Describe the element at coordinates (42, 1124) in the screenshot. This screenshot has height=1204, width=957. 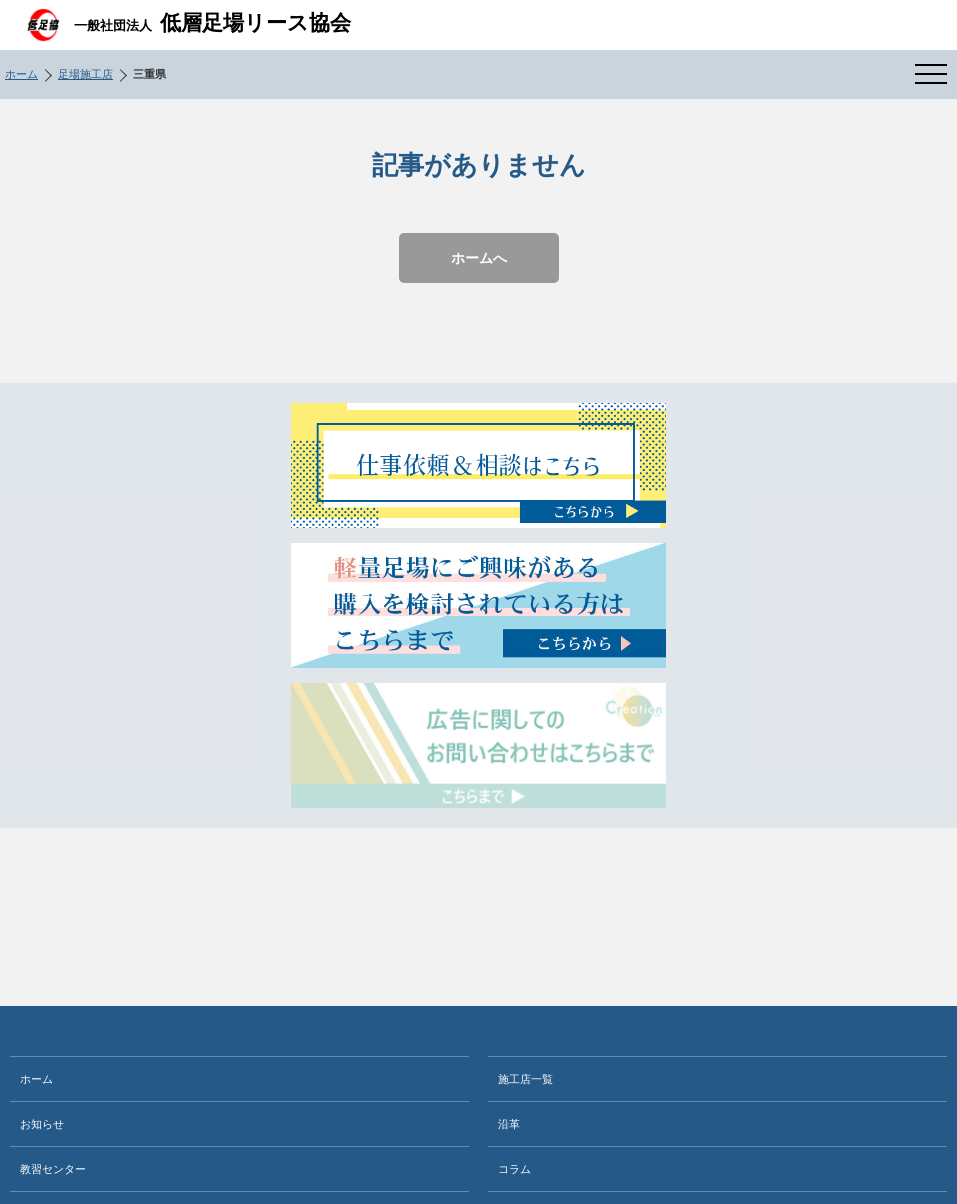
I see `お知らせ` at that location.